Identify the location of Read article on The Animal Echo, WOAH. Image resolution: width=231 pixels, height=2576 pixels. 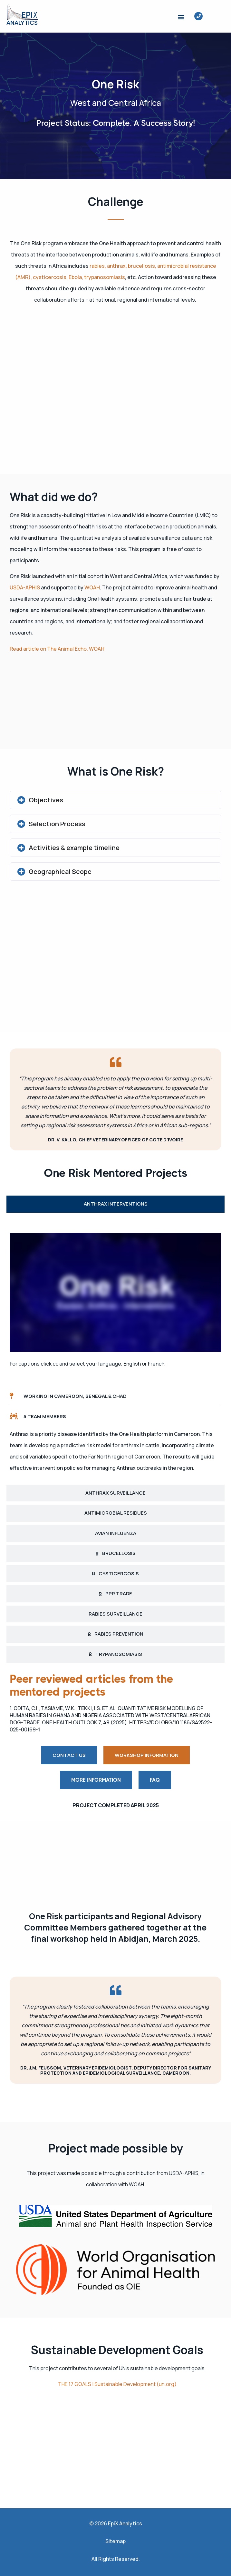
(57, 648).